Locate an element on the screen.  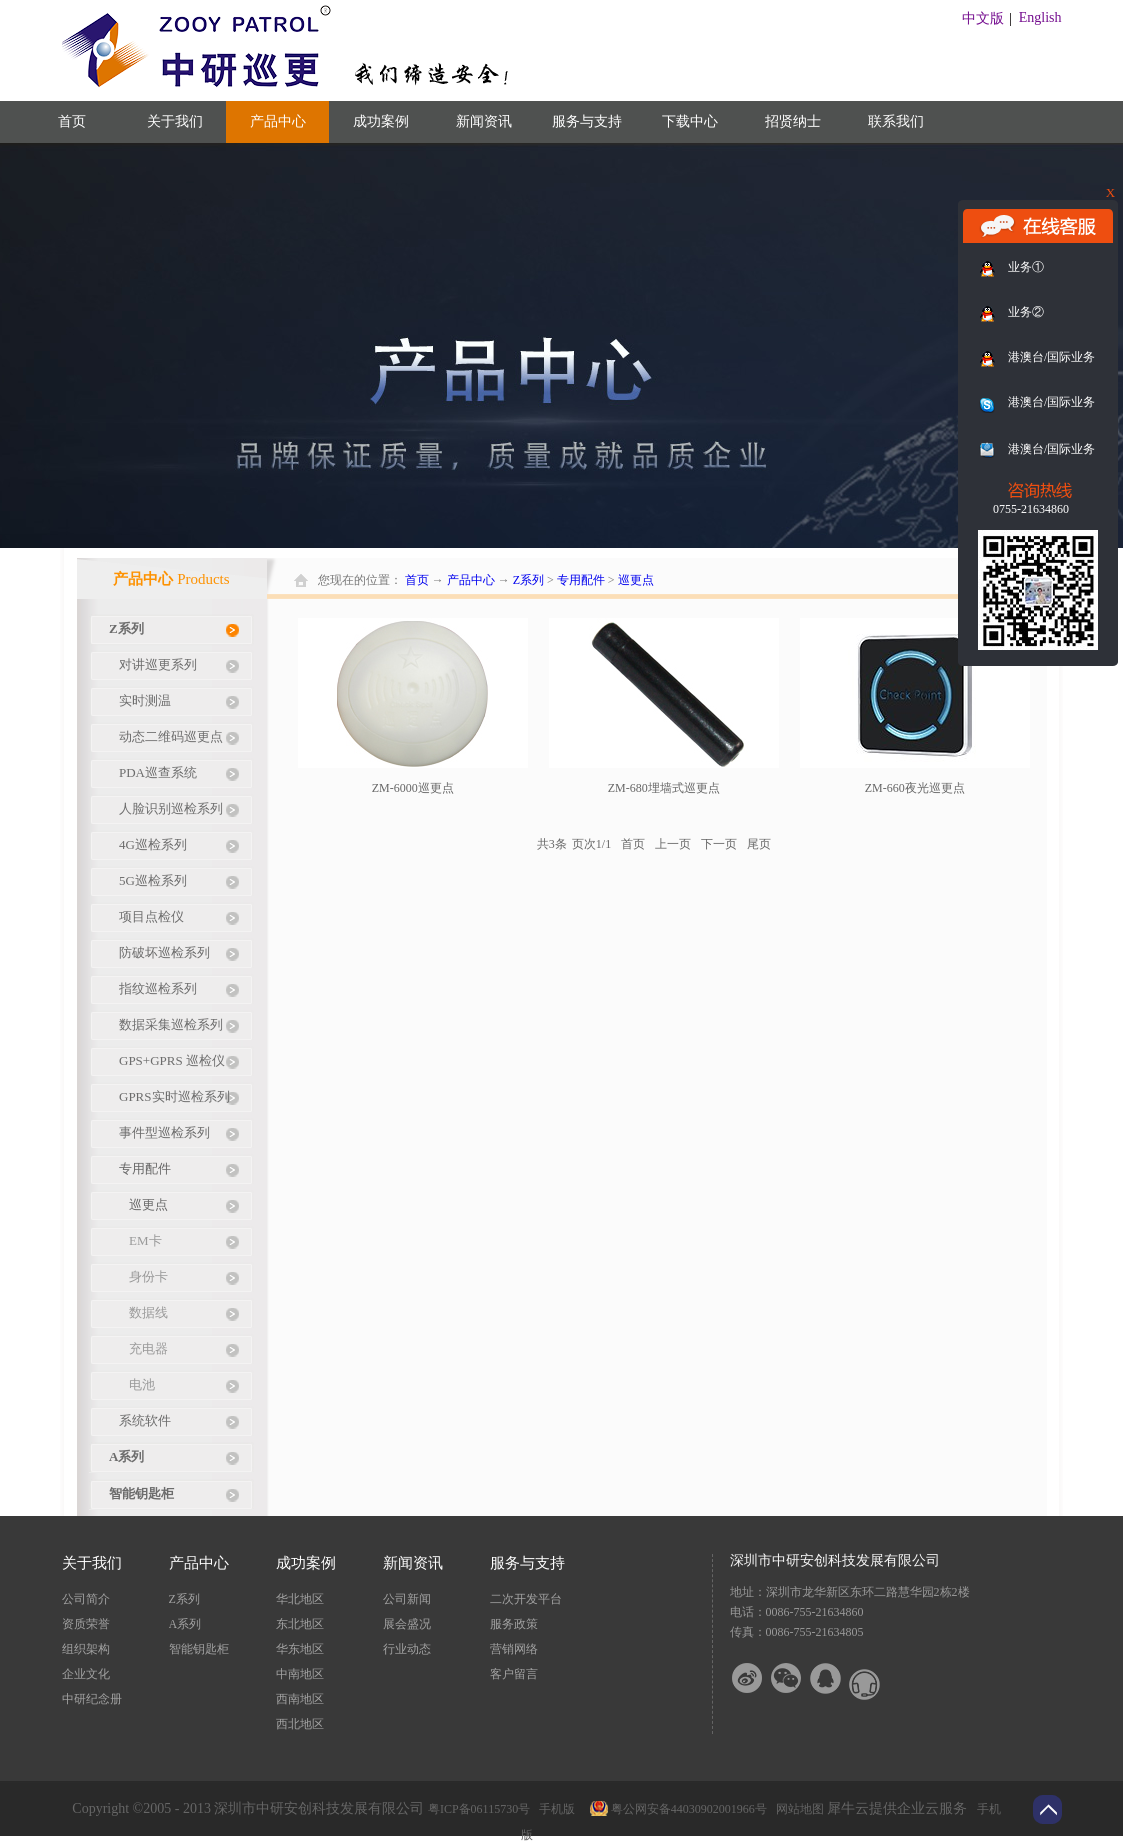
下一页 is located at coordinates (719, 844).